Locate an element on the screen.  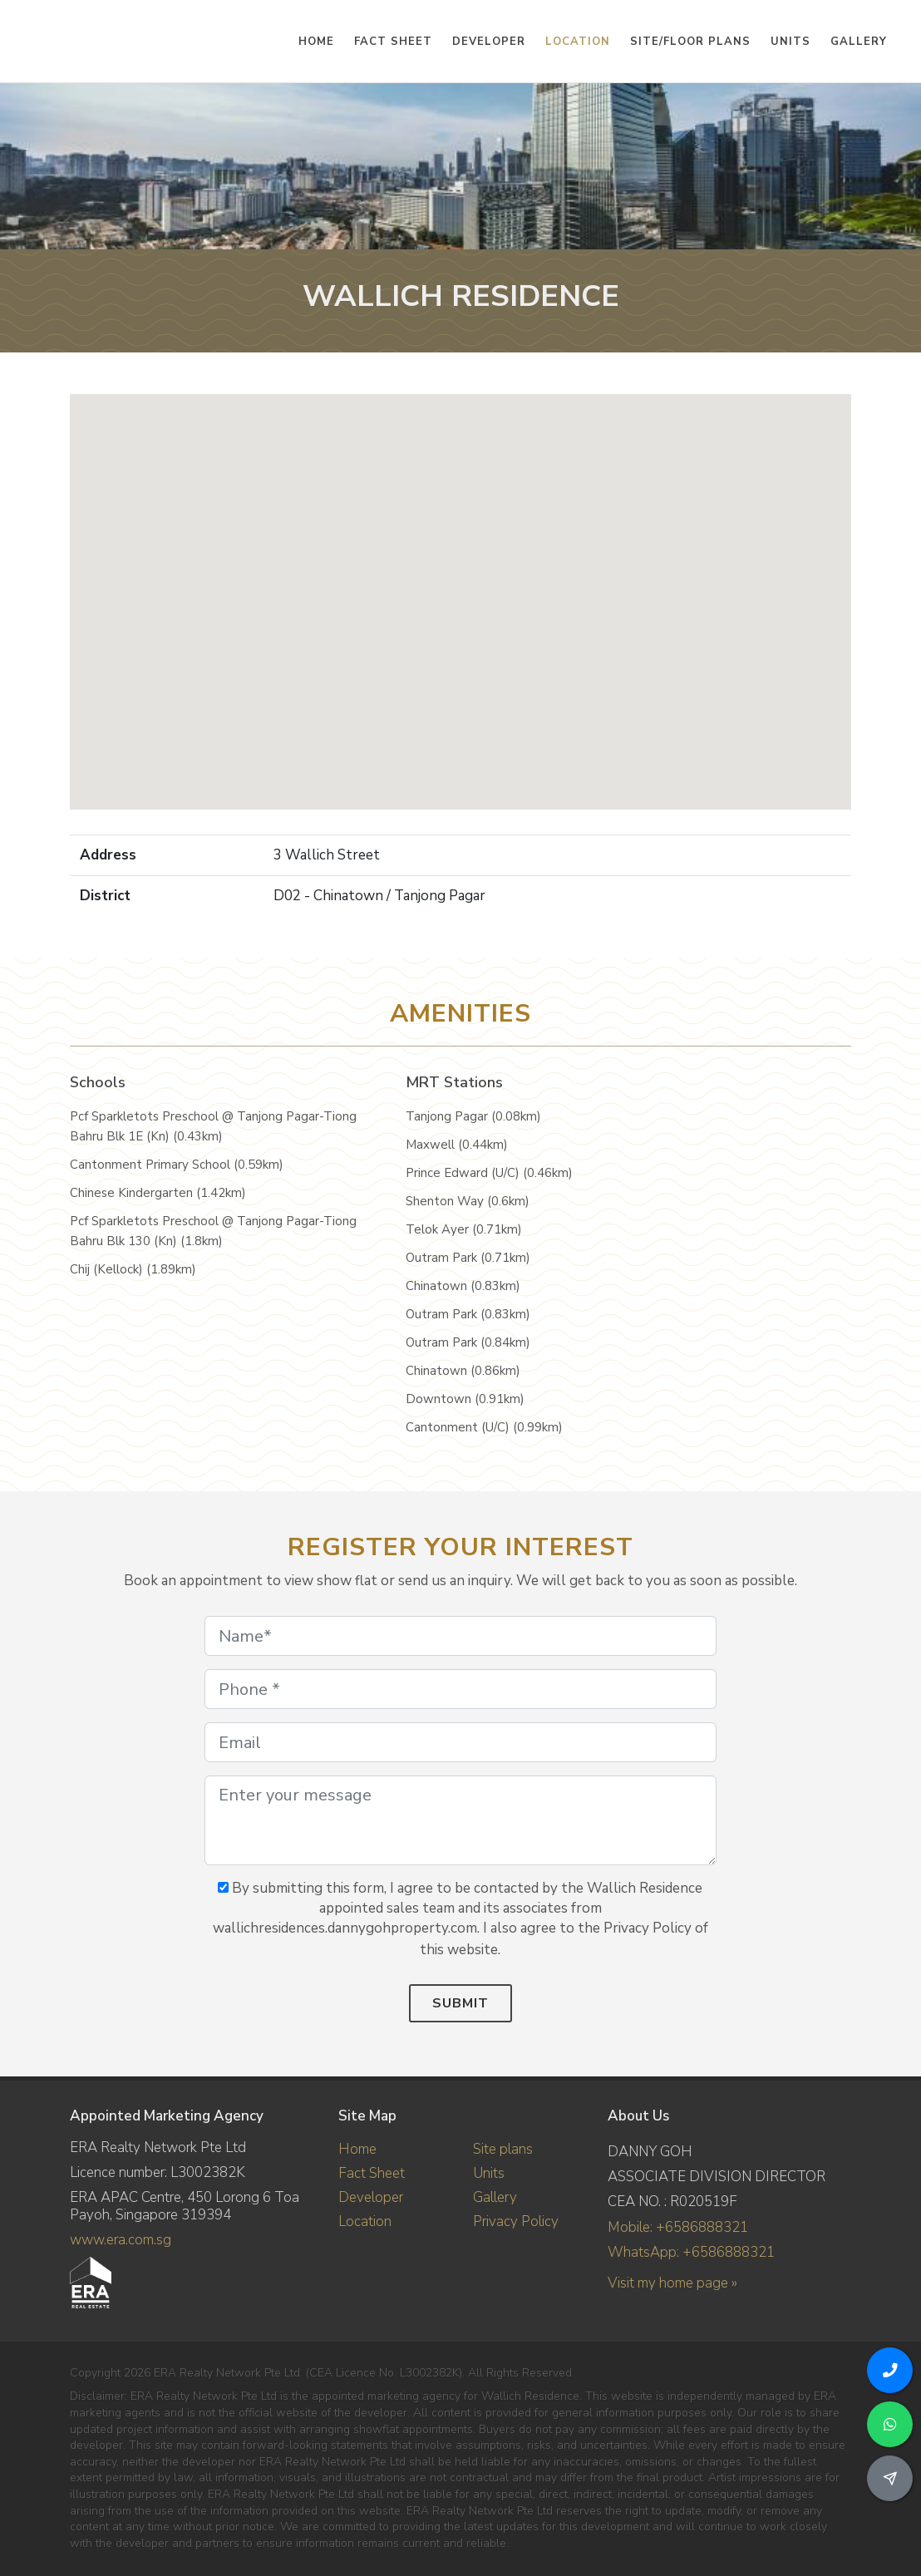
Visit my home page » is located at coordinates (672, 2283).